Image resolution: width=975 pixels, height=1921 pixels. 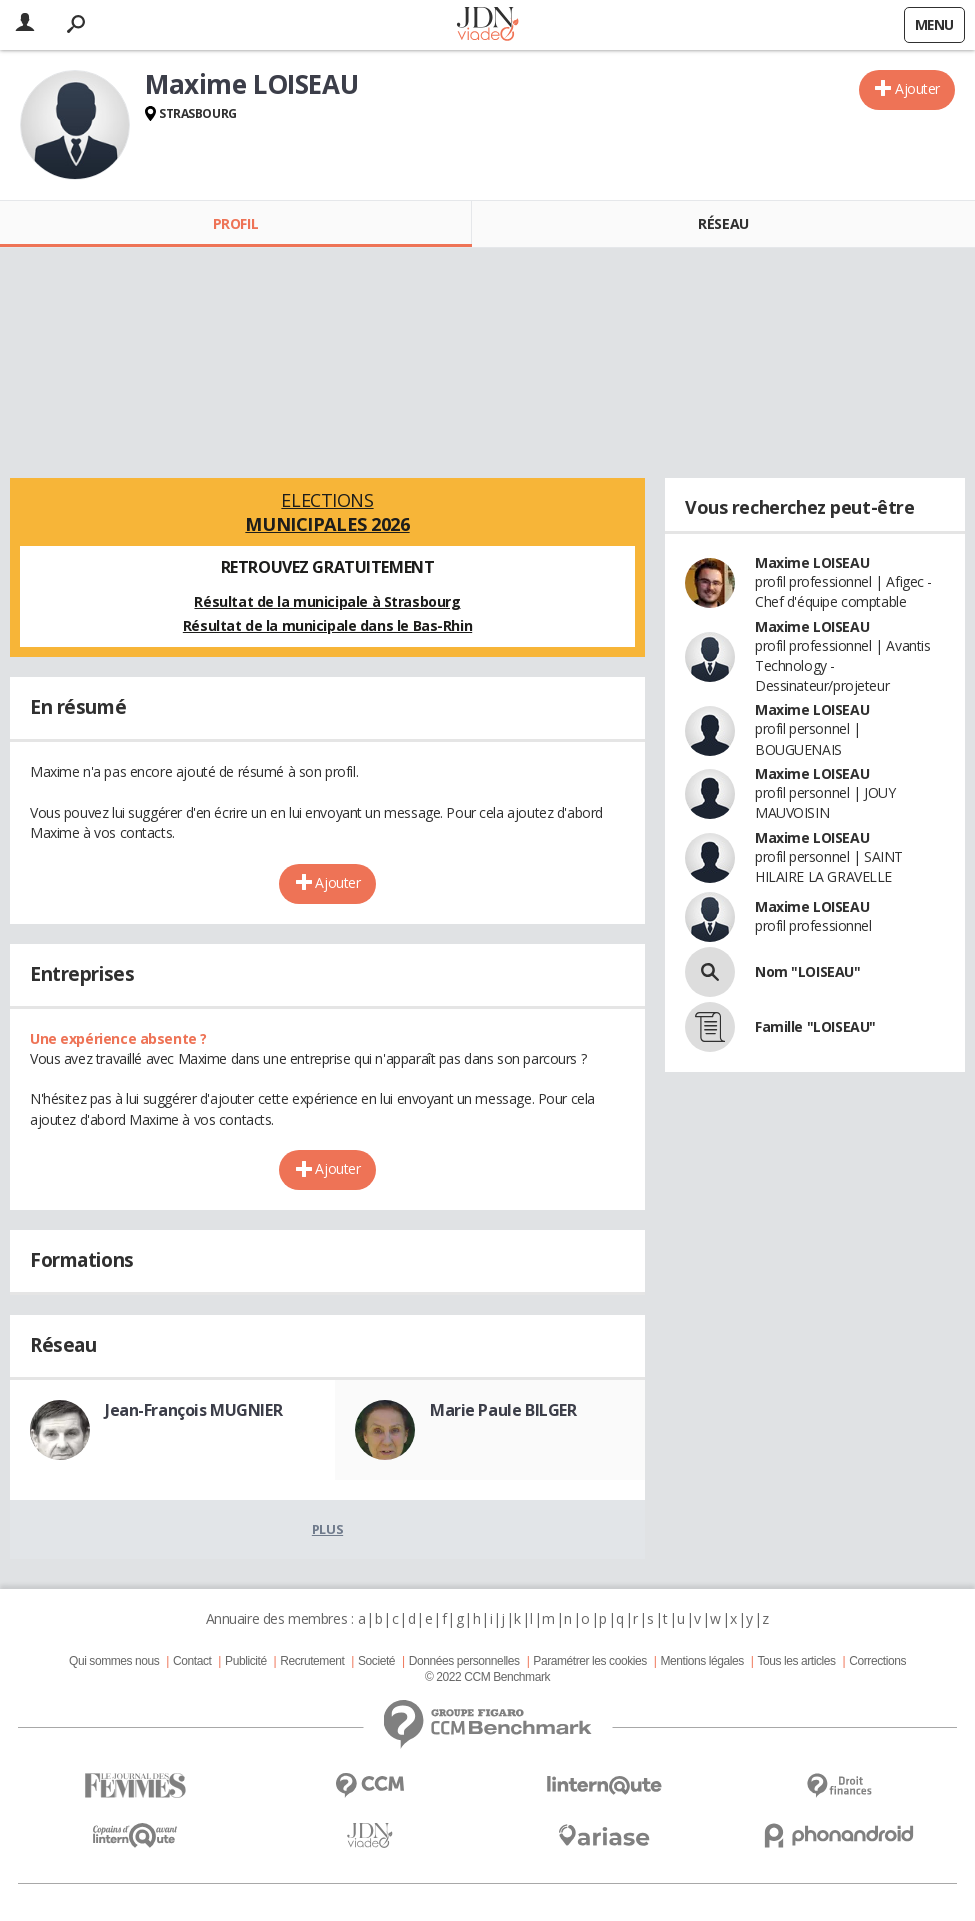 I want to click on Résultat de la municipale à Strasbourg, so click(x=327, y=601).